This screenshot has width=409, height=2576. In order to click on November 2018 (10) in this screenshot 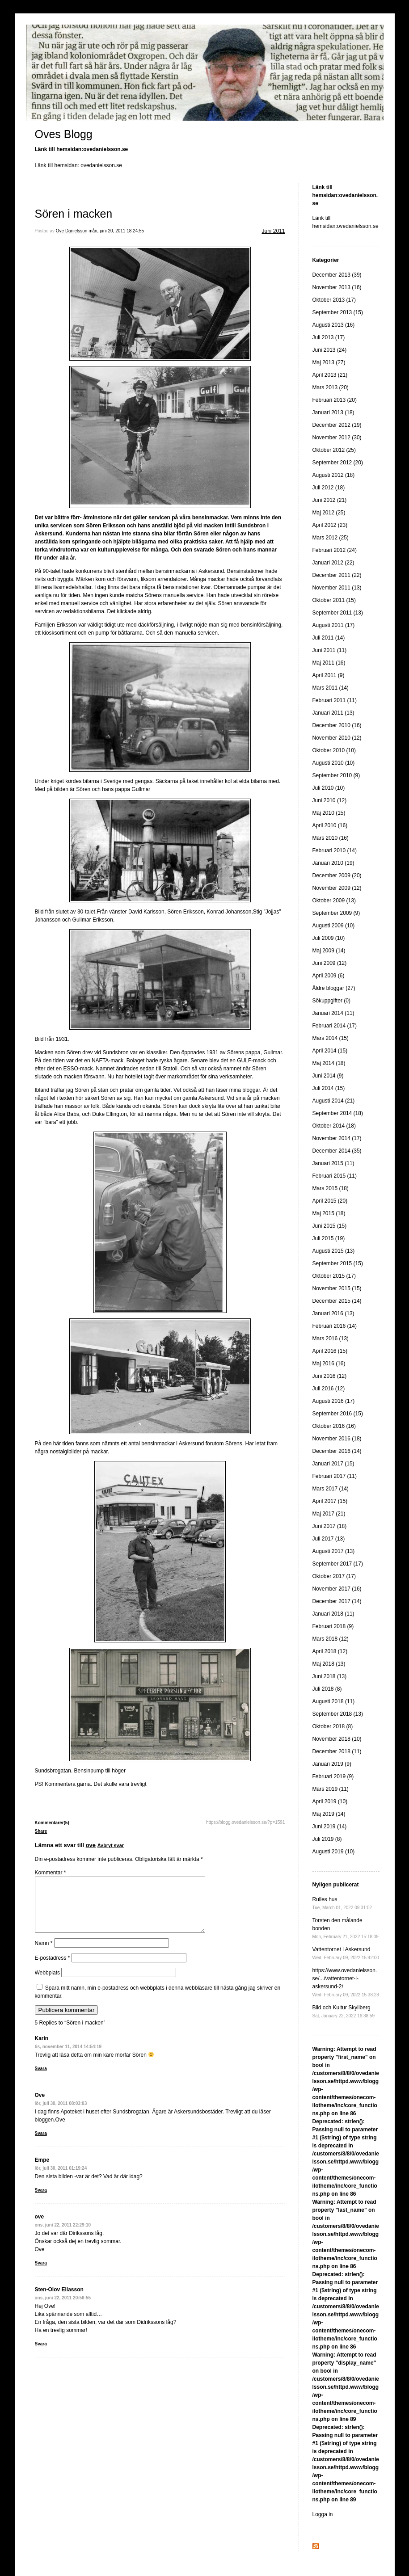, I will do `click(337, 1739)`.